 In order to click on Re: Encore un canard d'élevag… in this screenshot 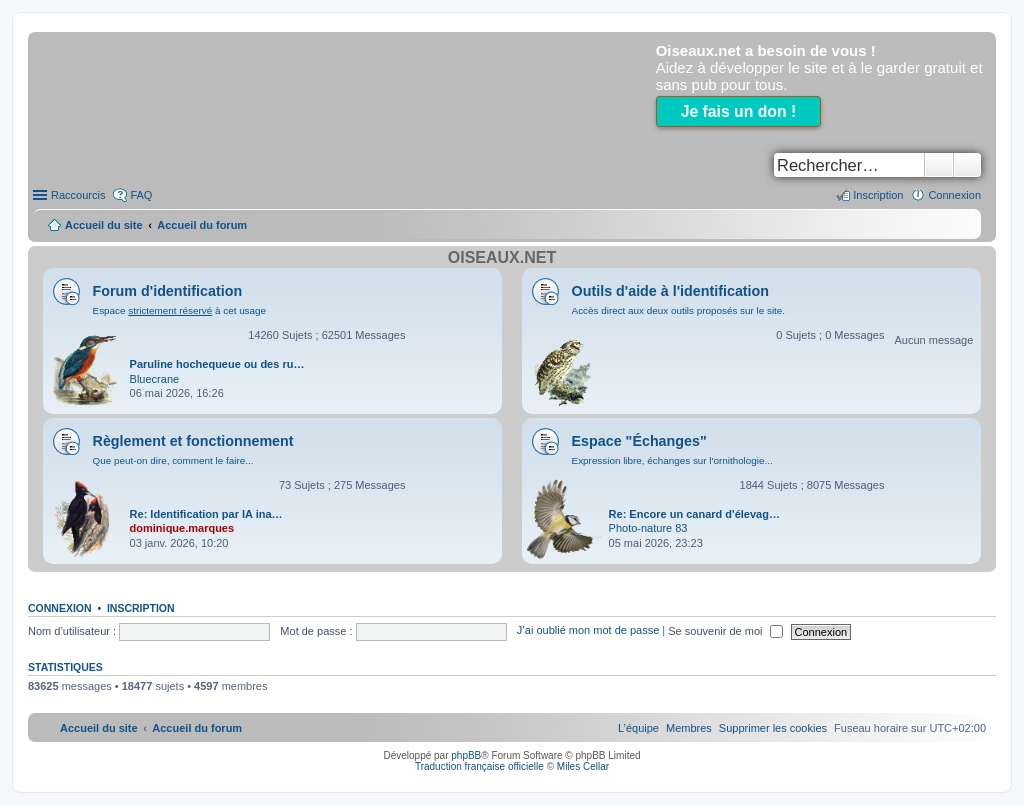, I will do `click(694, 514)`.